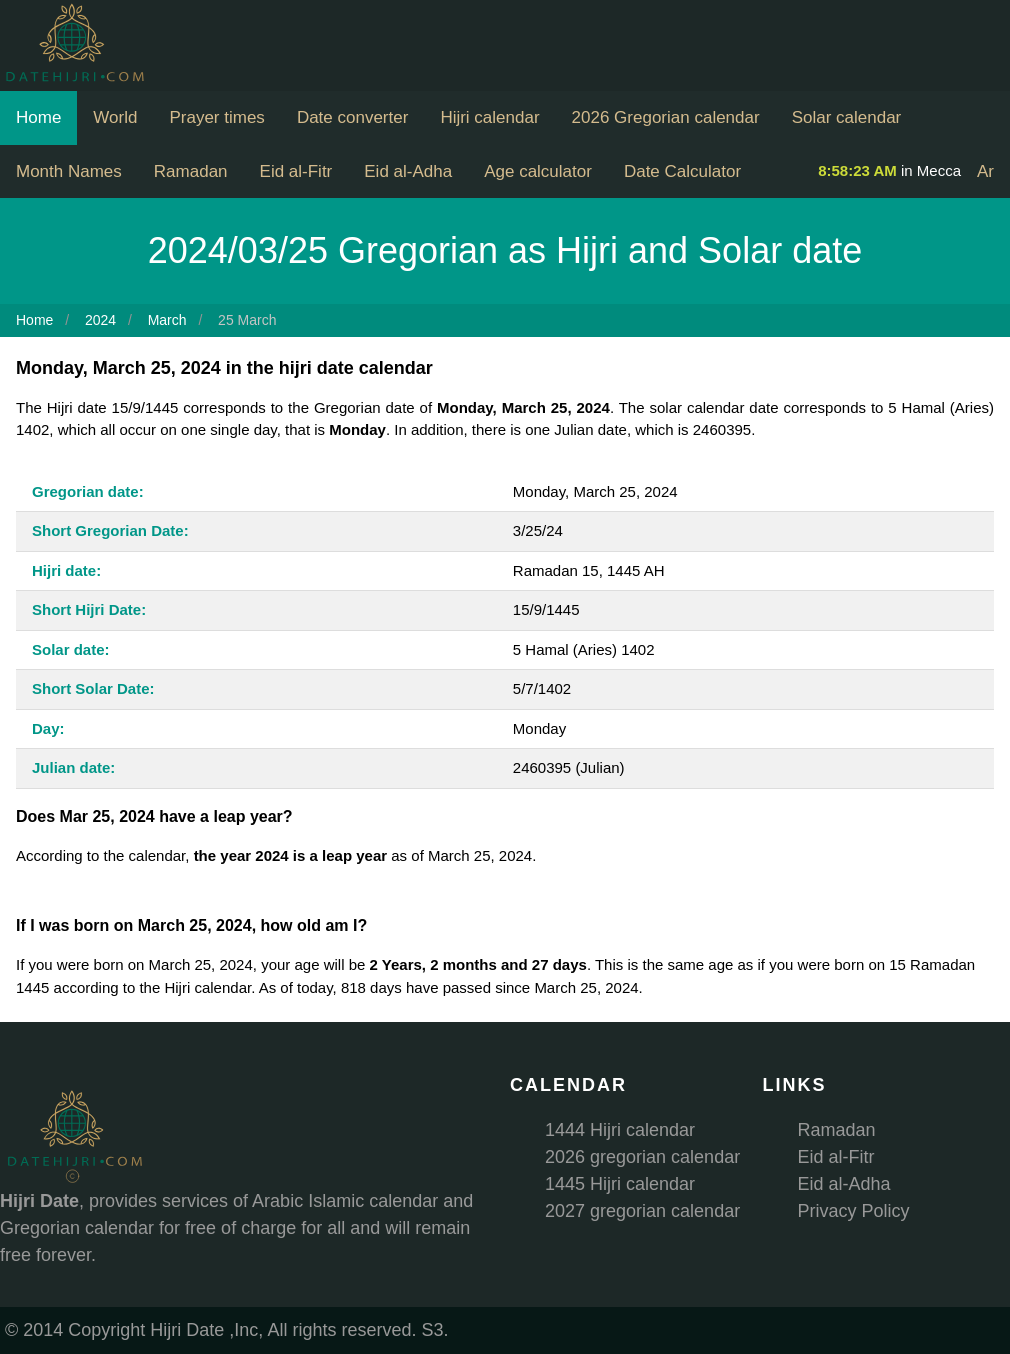 The image size is (1010, 1354). I want to click on Prayer times, so click(216, 117).